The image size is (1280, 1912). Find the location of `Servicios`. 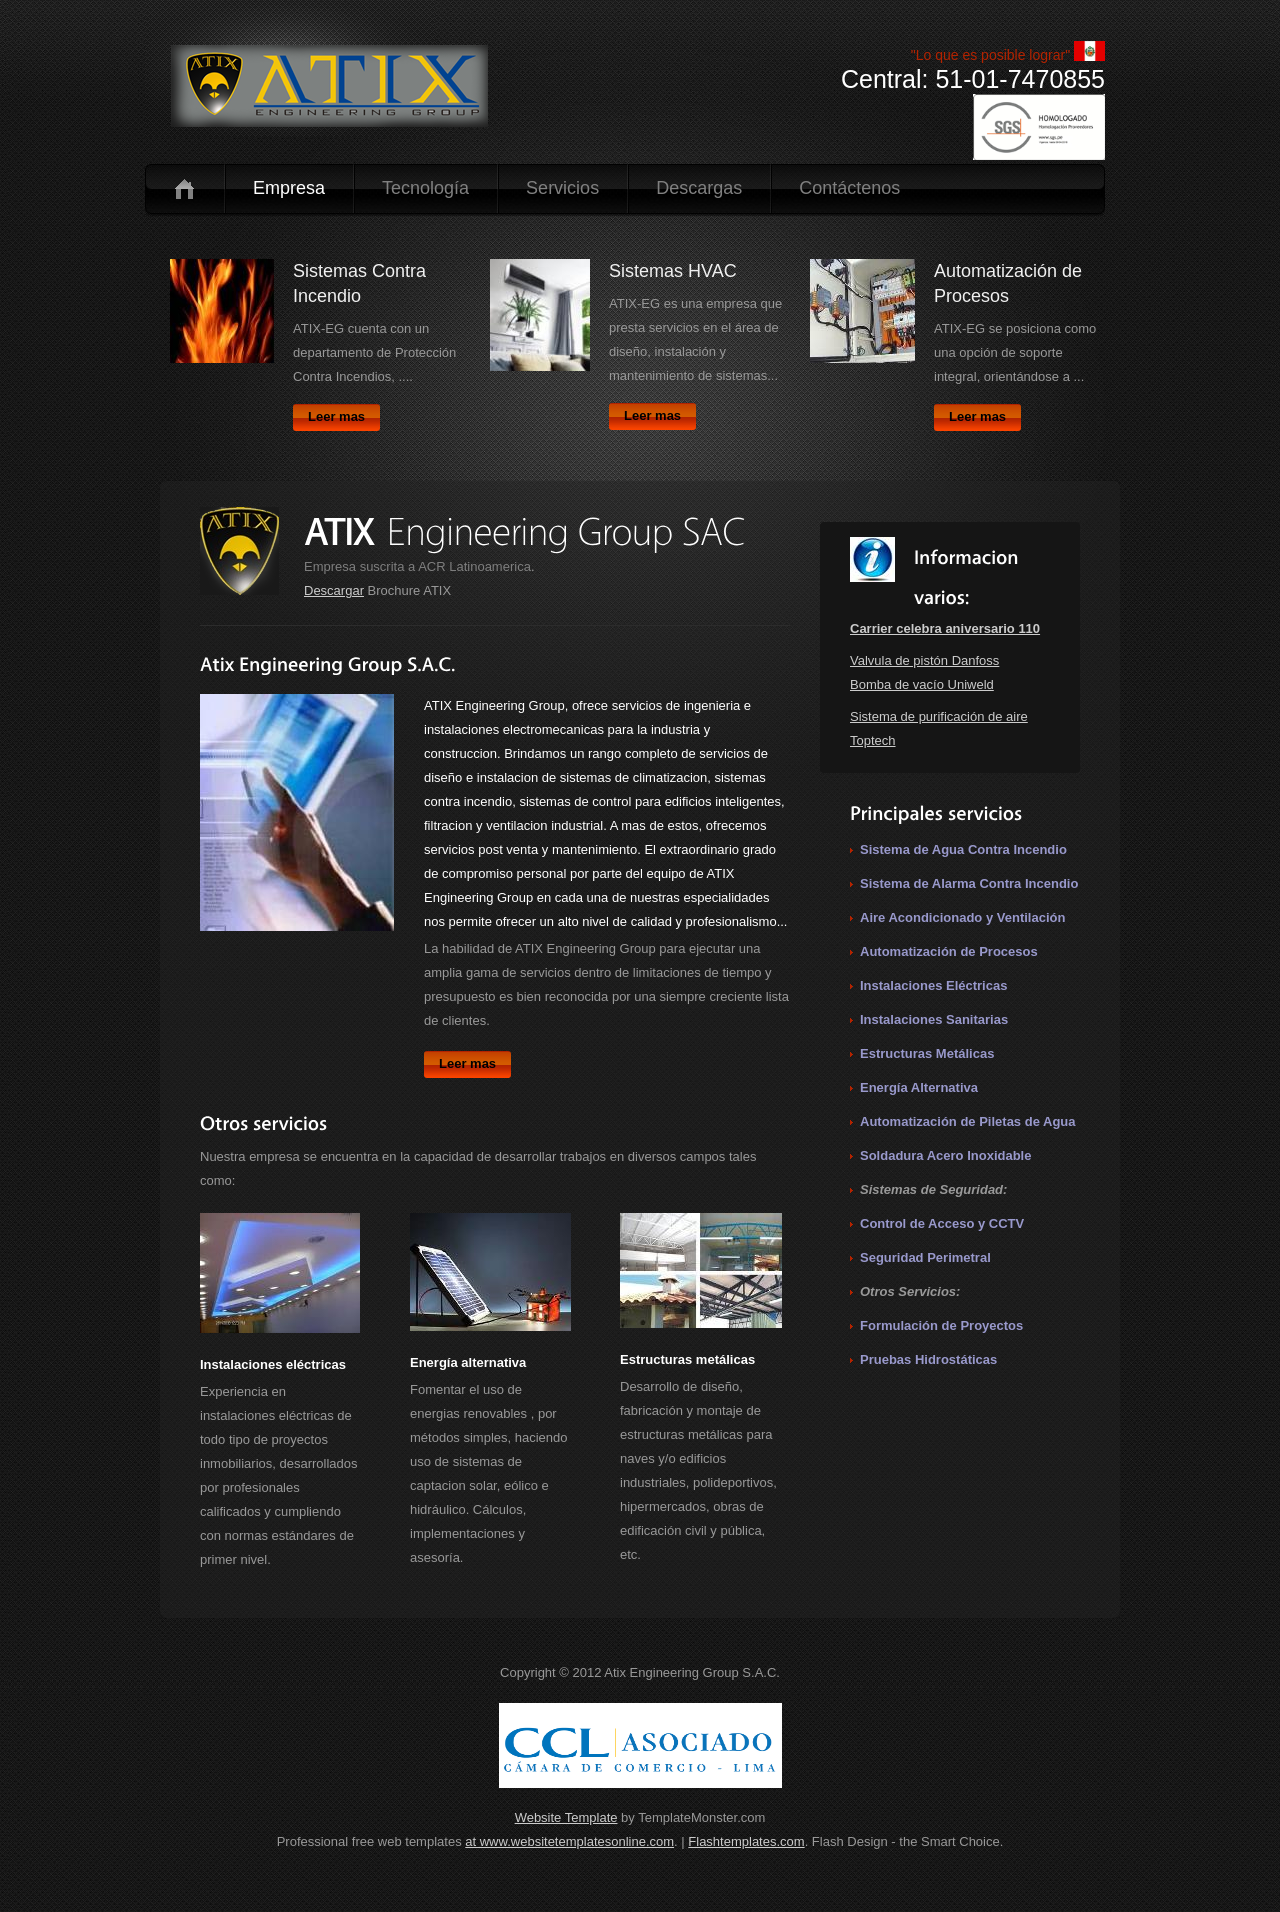

Servicios is located at coordinates (562, 188).